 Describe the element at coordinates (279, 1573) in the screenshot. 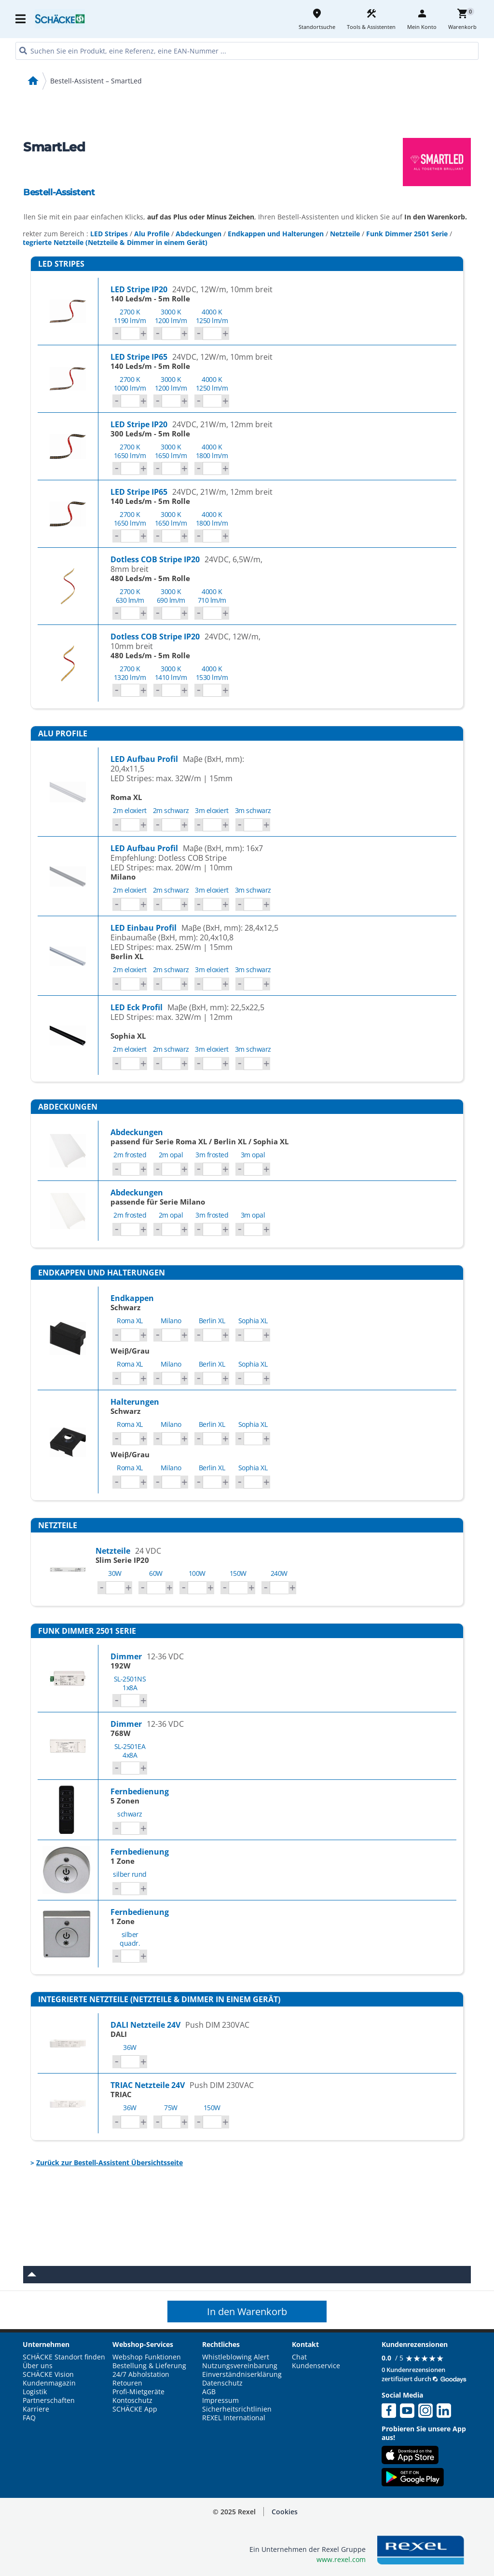

I see `240W` at that location.